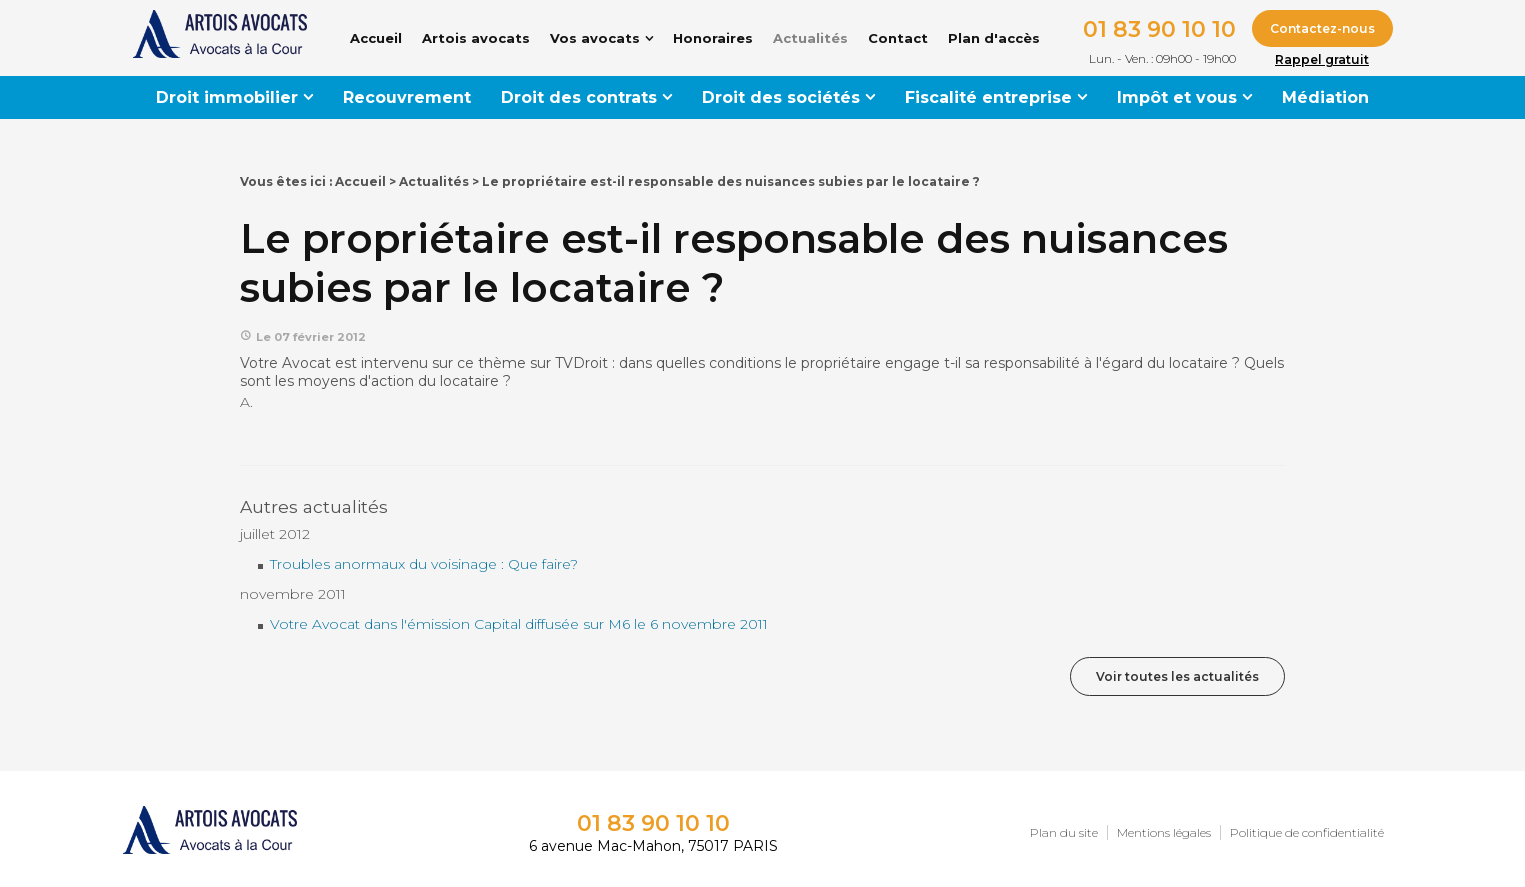 This screenshot has width=1525, height=887. What do you see at coordinates (1325, 97) in the screenshot?
I see `Médiation` at bounding box center [1325, 97].